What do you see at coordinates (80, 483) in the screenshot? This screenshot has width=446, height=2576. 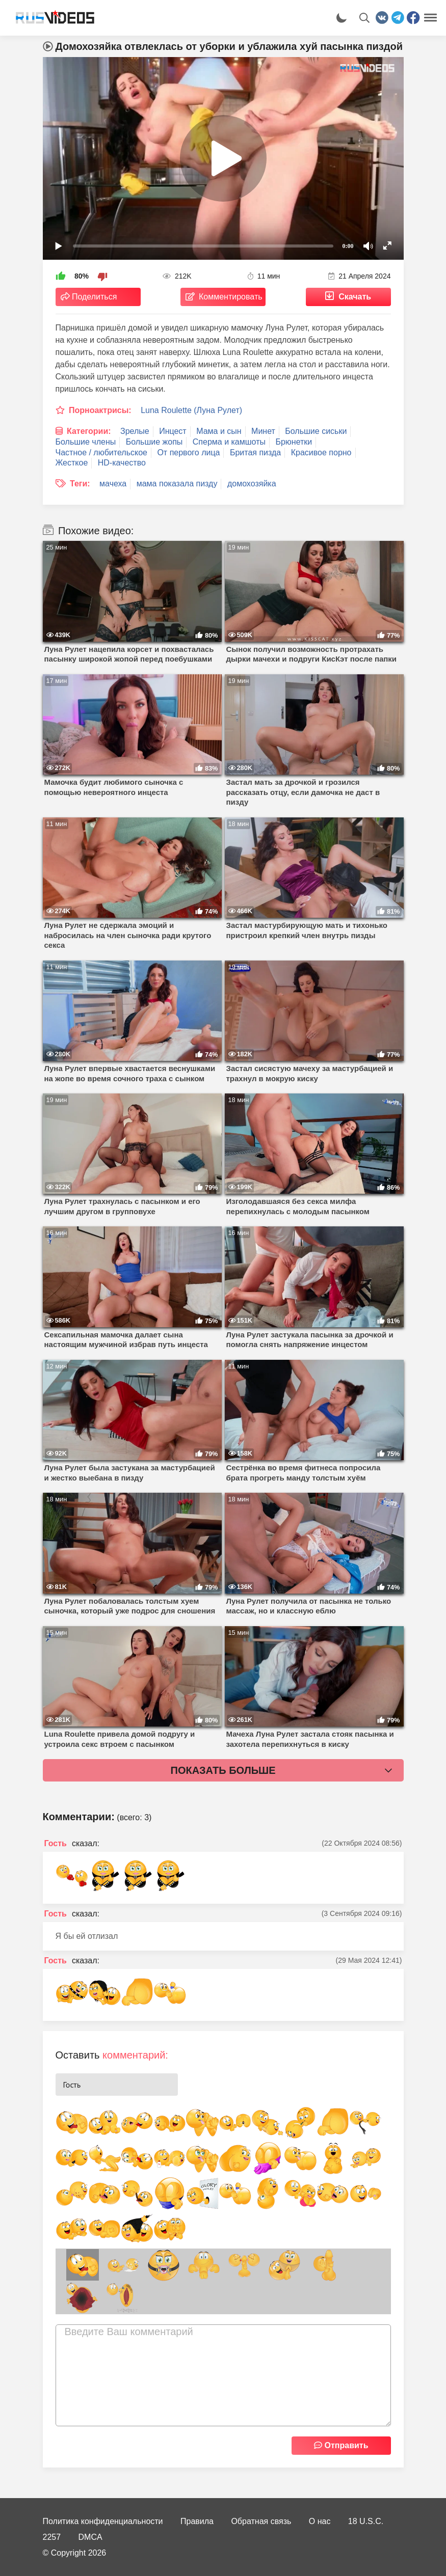 I see `Теги:` at bounding box center [80, 483].